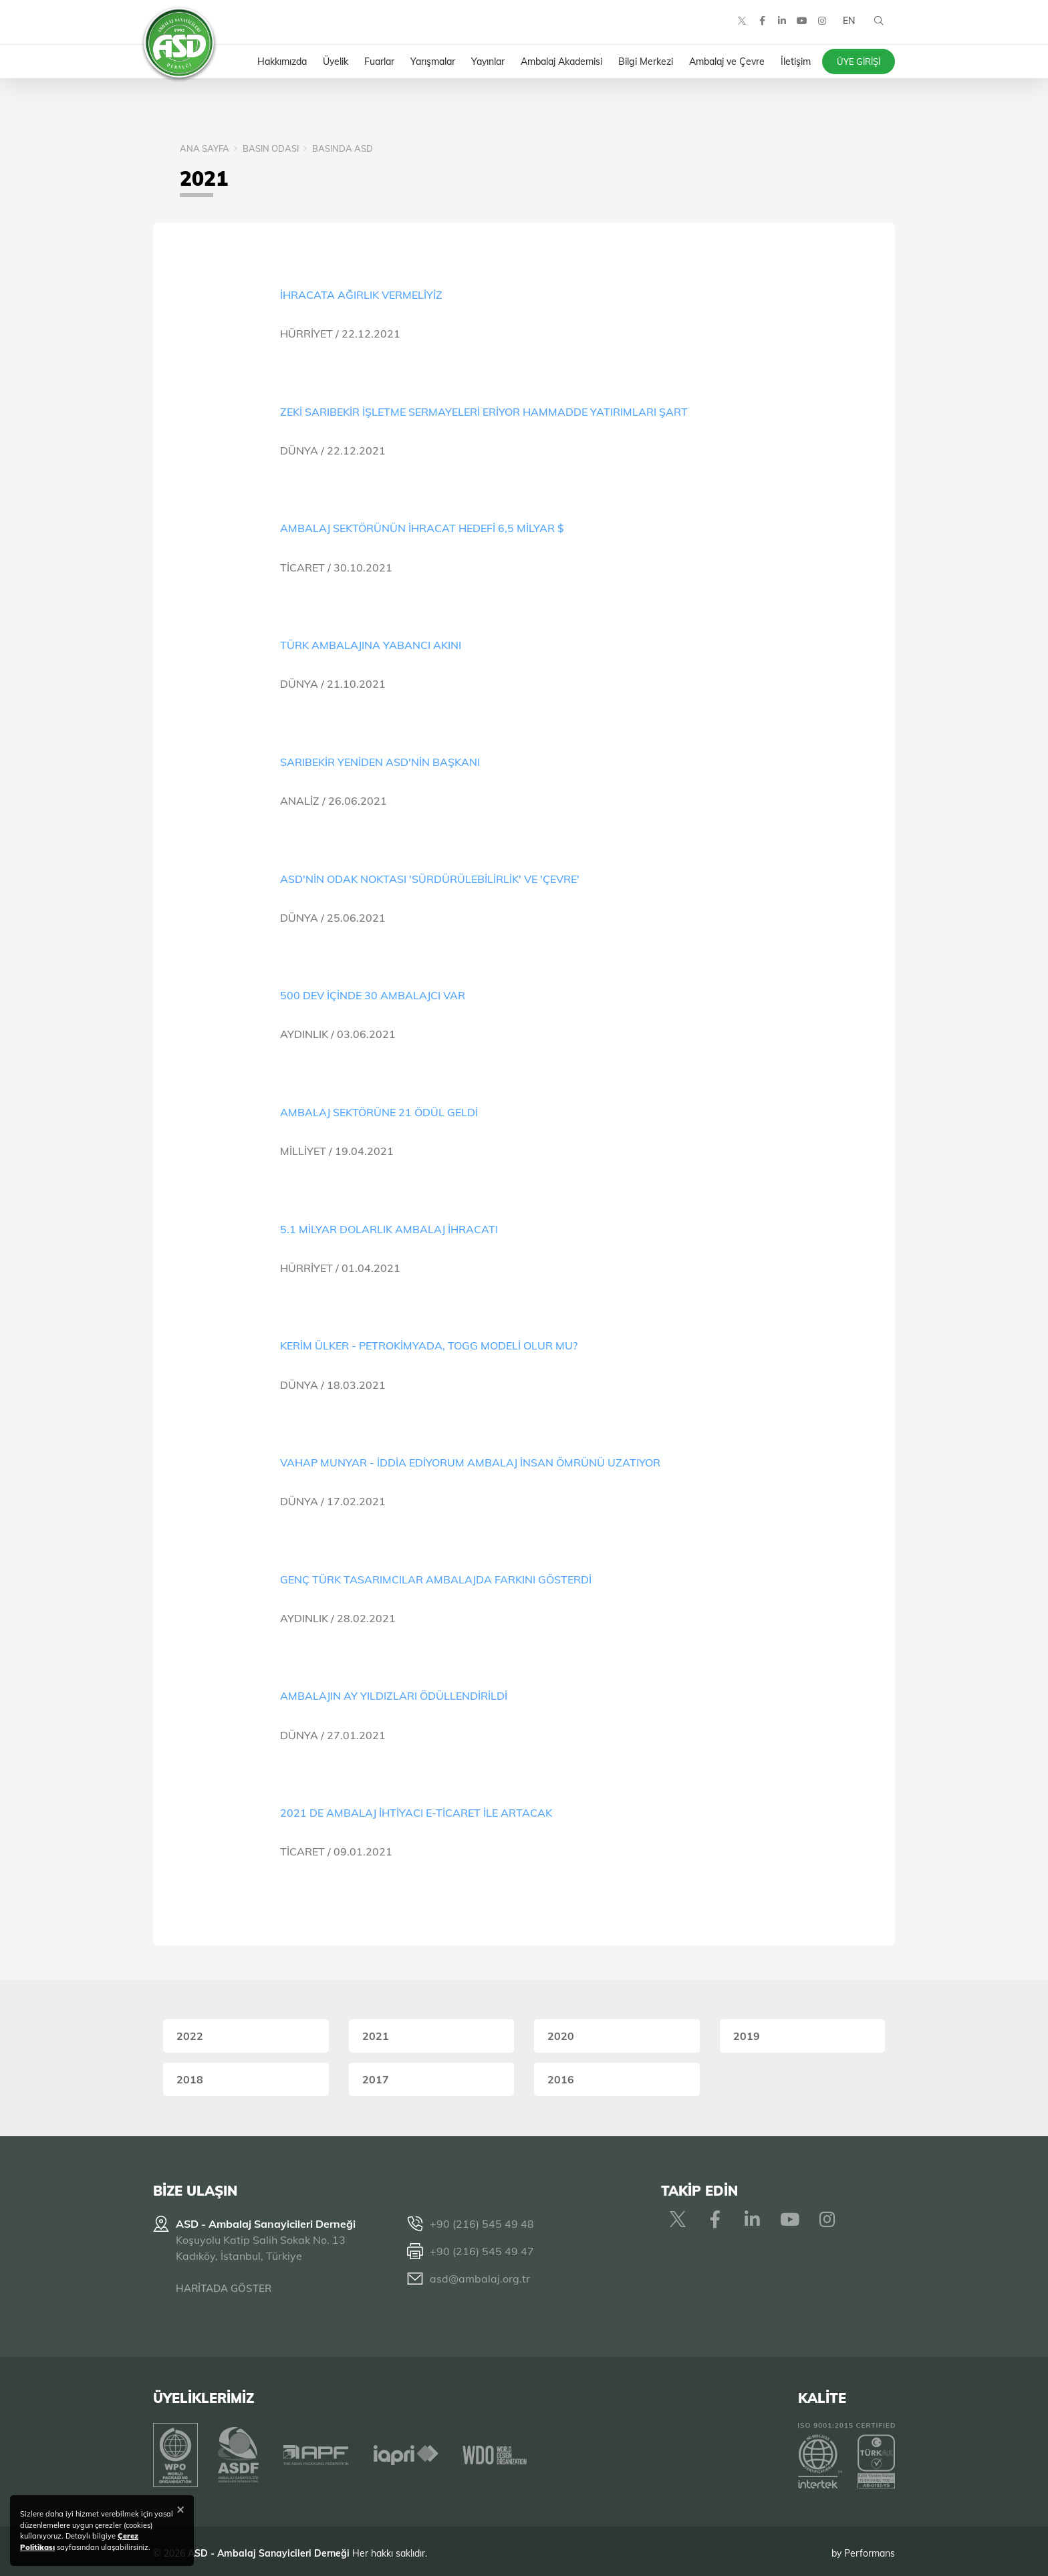  I want to click on TÜRK AMBALAJINA YABANCI AKINI, so click(370, 645).